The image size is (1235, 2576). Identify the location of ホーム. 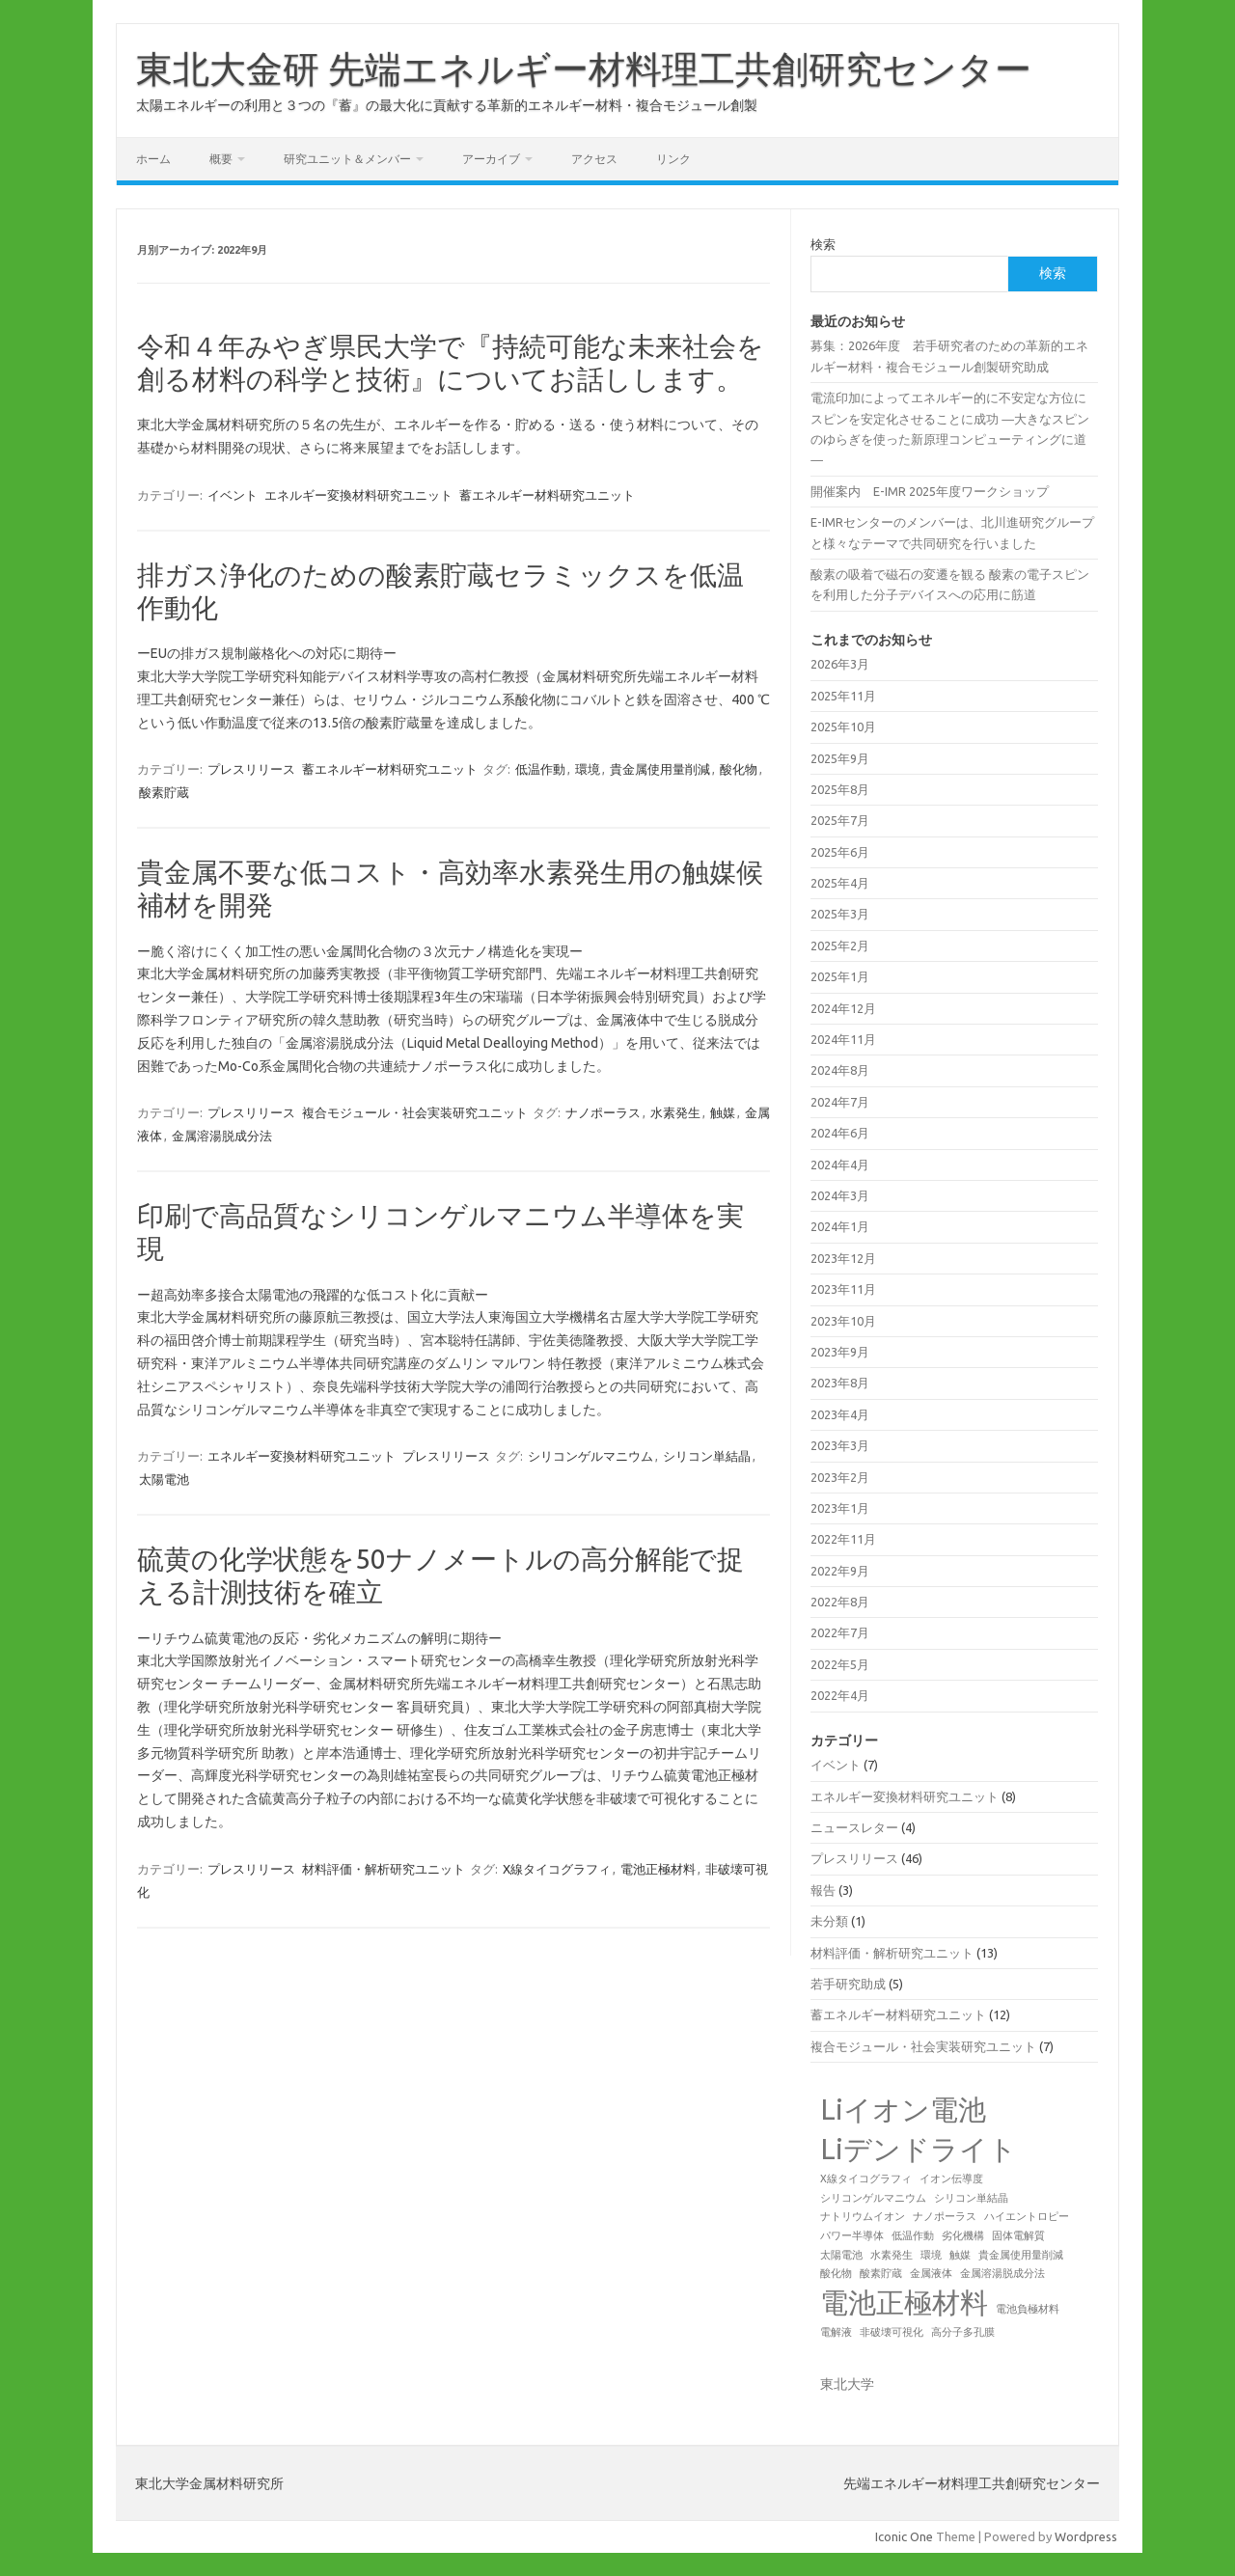
(153, 158).